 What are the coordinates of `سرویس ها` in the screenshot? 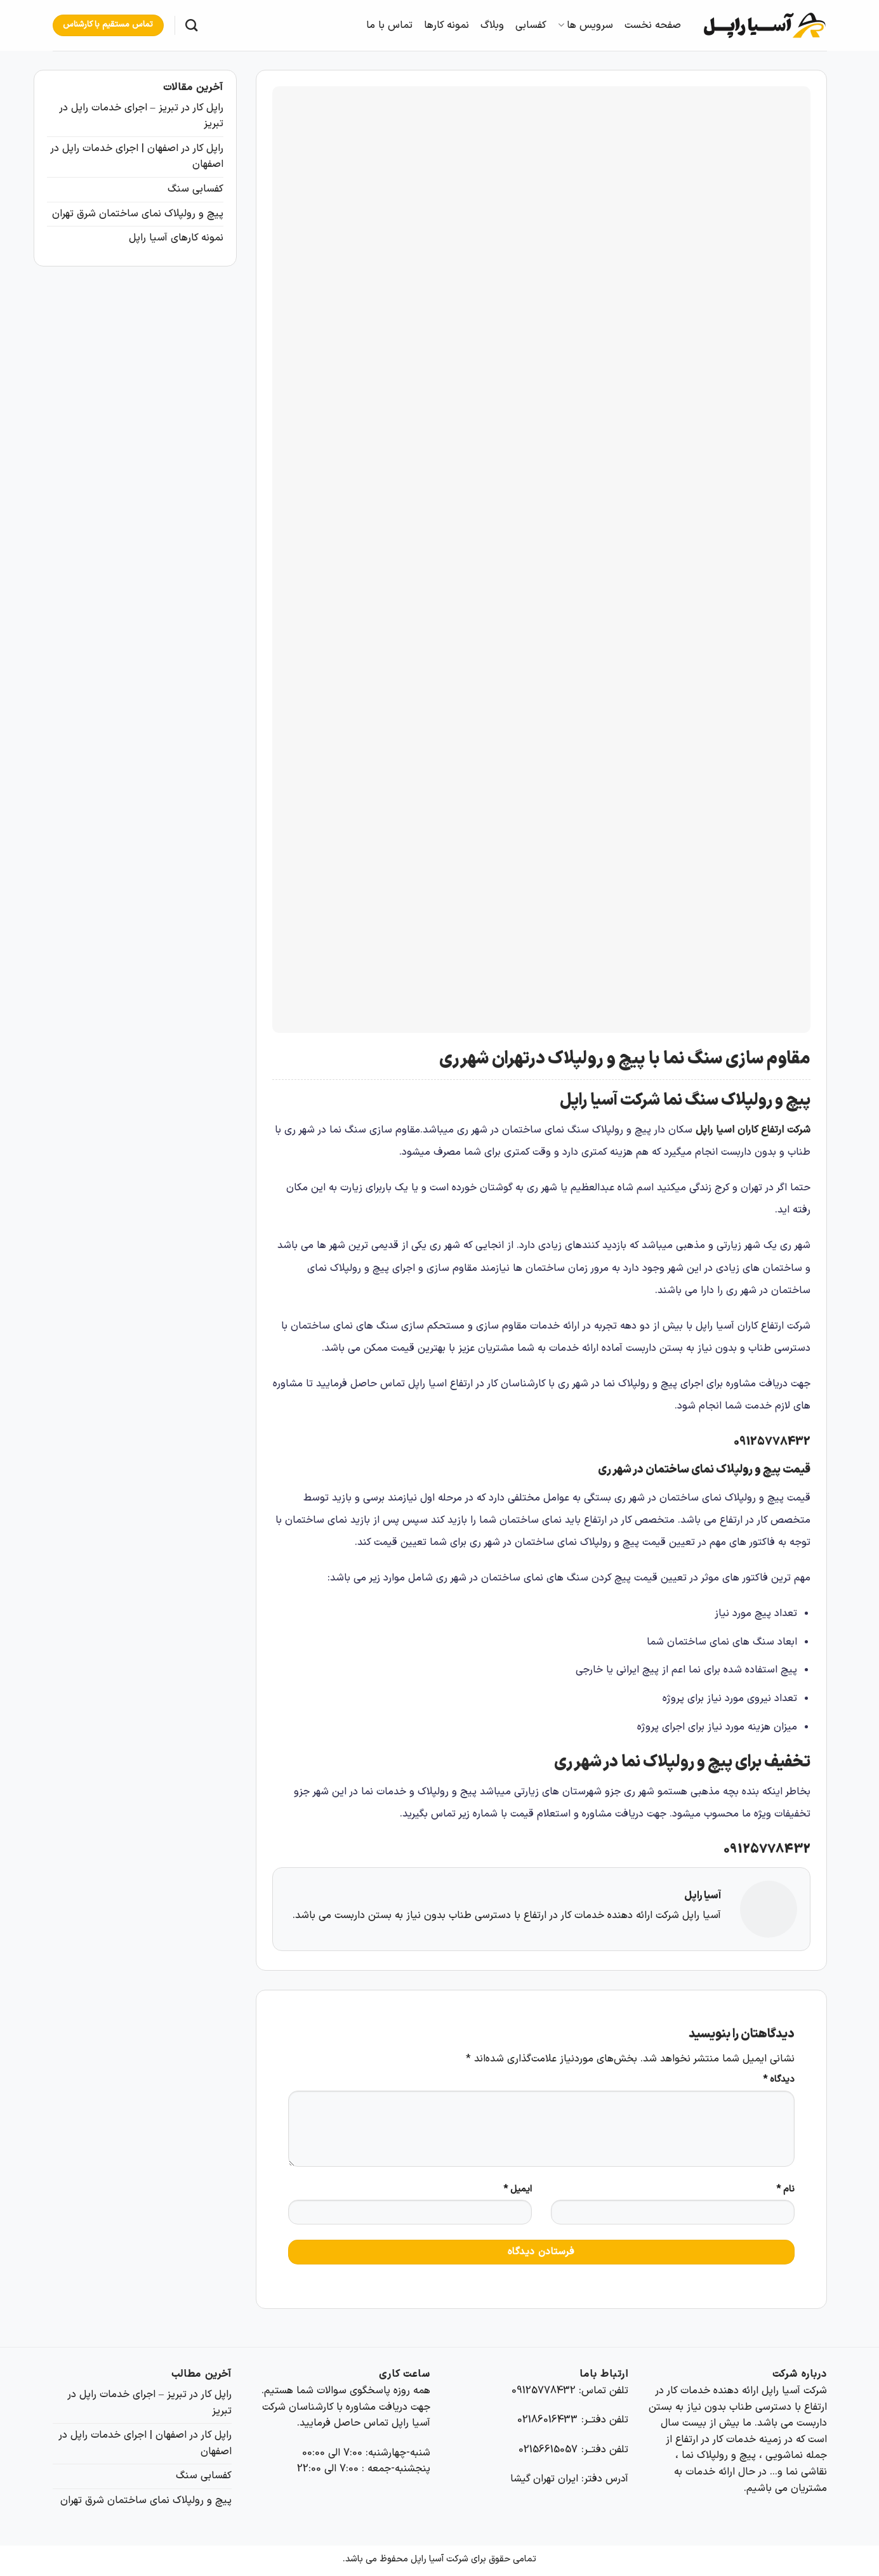 It's located at (585, 25).